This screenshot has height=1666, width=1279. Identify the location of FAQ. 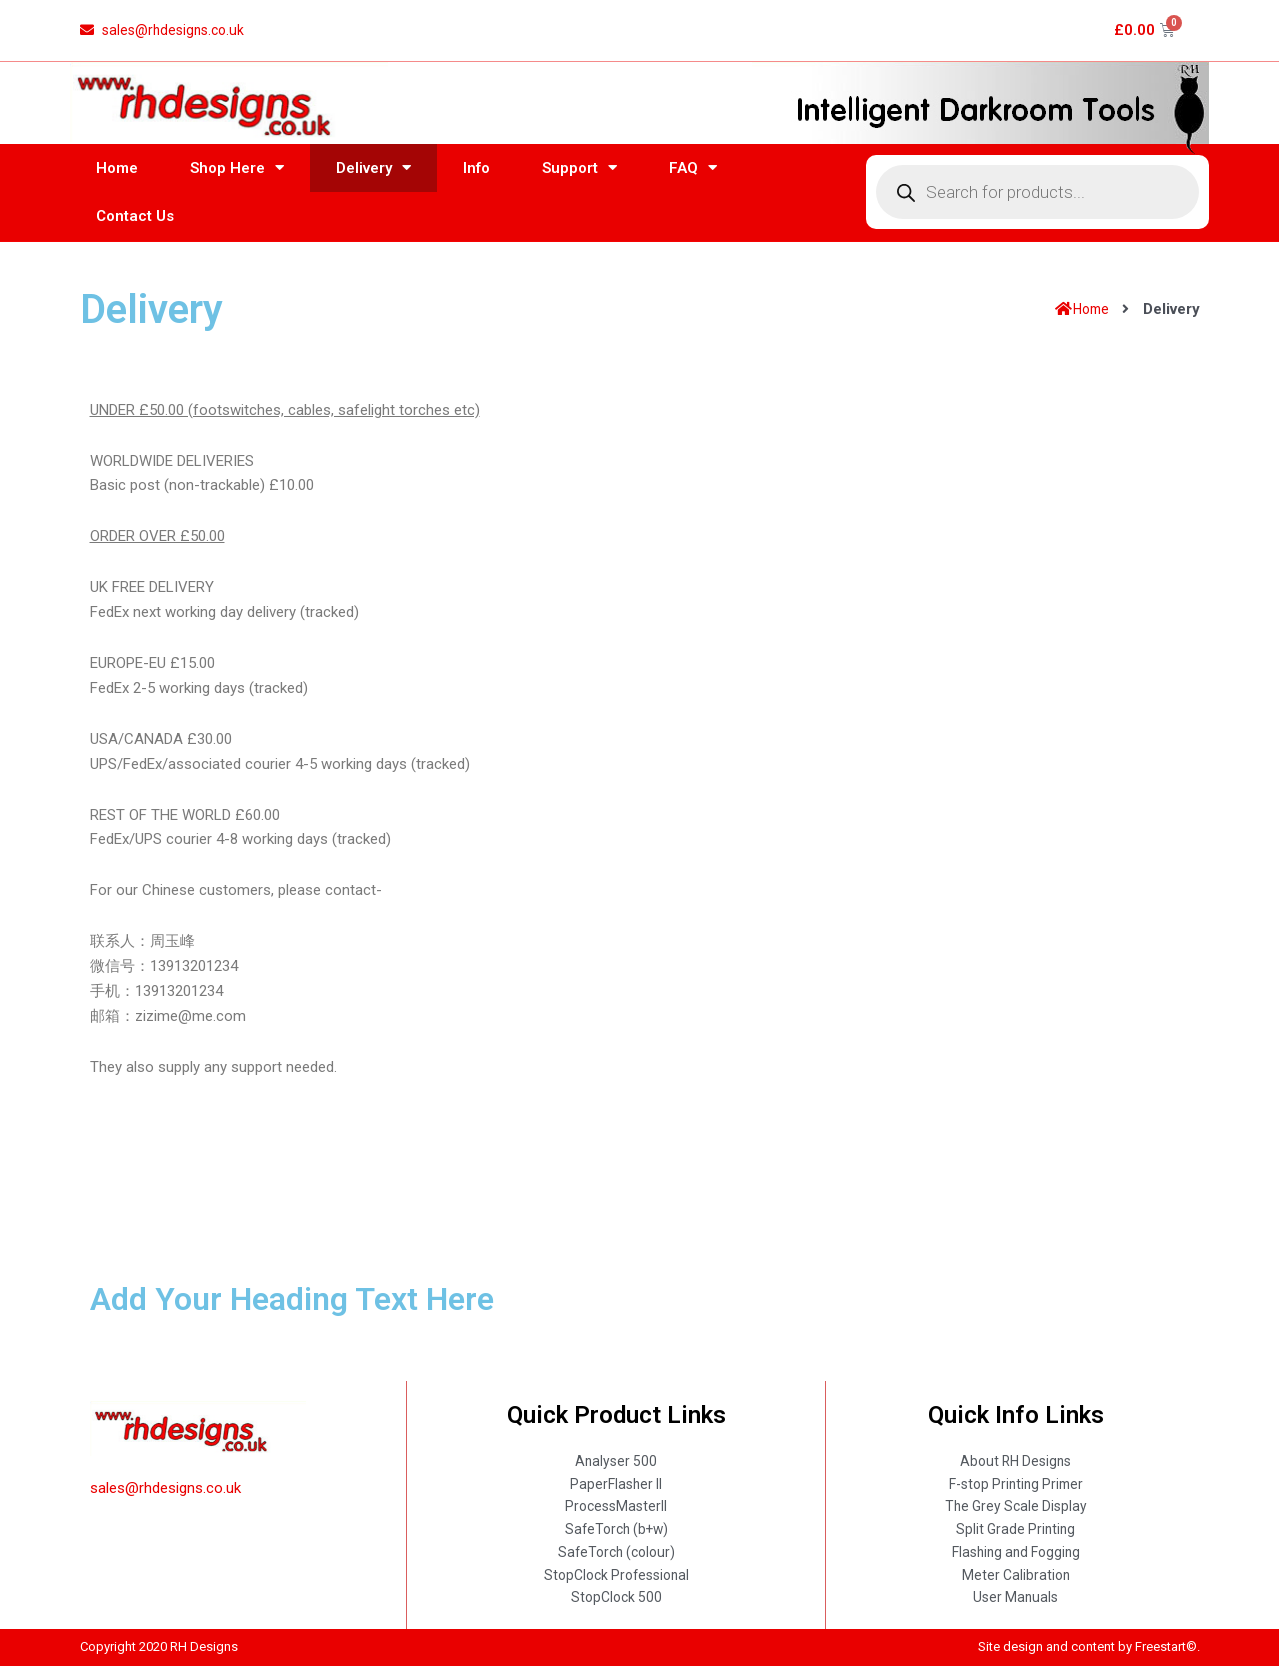
(693, 173).